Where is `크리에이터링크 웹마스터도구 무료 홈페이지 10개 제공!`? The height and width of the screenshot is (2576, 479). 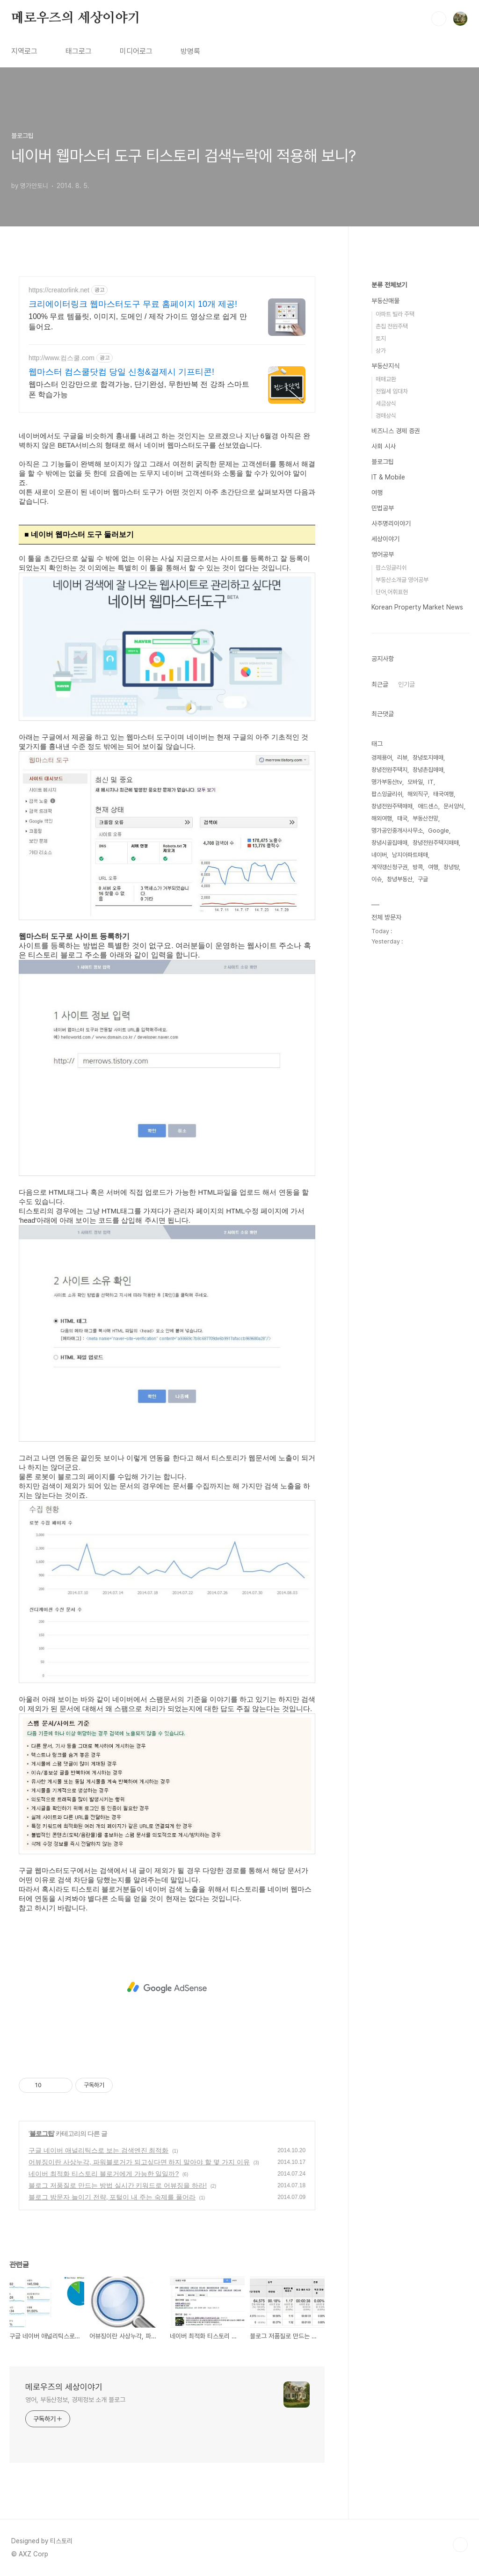
크리에이터링크 웹마스터도구 무료 홈페이지 10개 제공! is located at coordinates (133, 304).